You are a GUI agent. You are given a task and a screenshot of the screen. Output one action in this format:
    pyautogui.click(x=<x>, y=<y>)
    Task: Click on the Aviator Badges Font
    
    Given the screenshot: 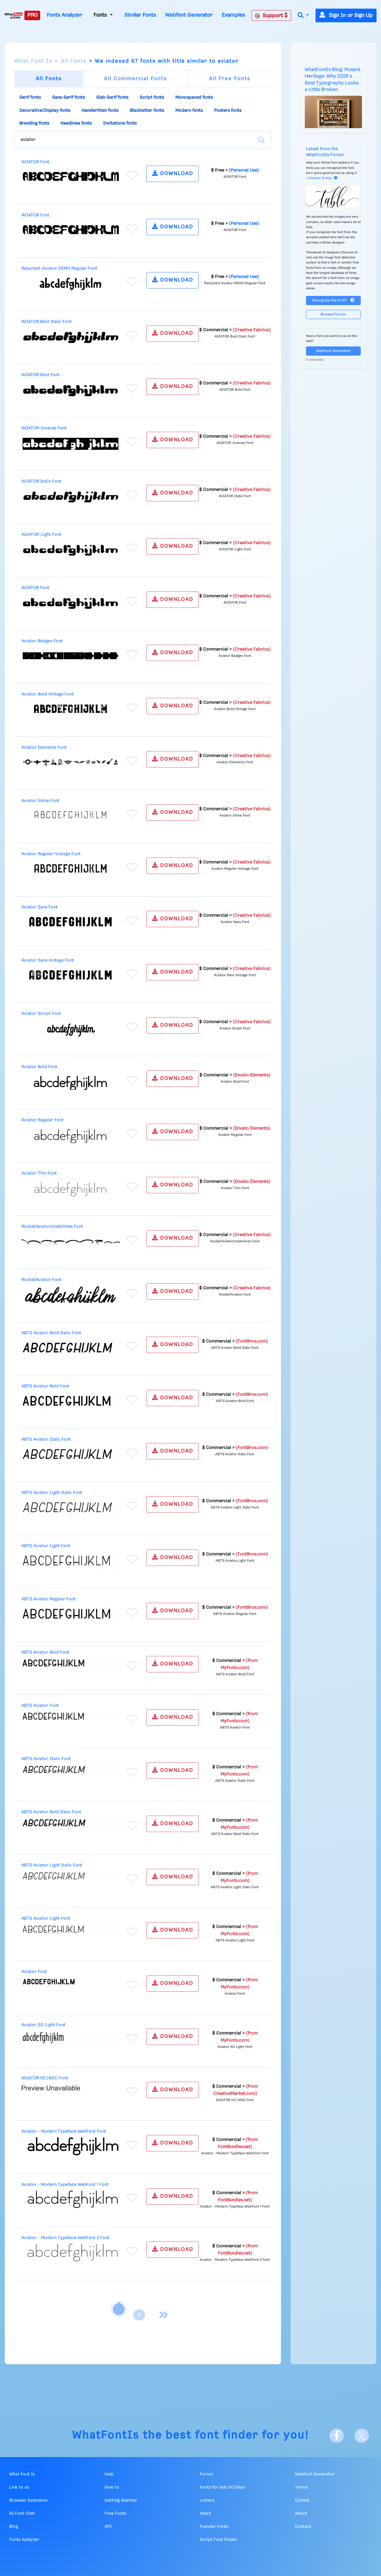 What is the action you would take?
    pyautogui.click(x=42, y=641)
    